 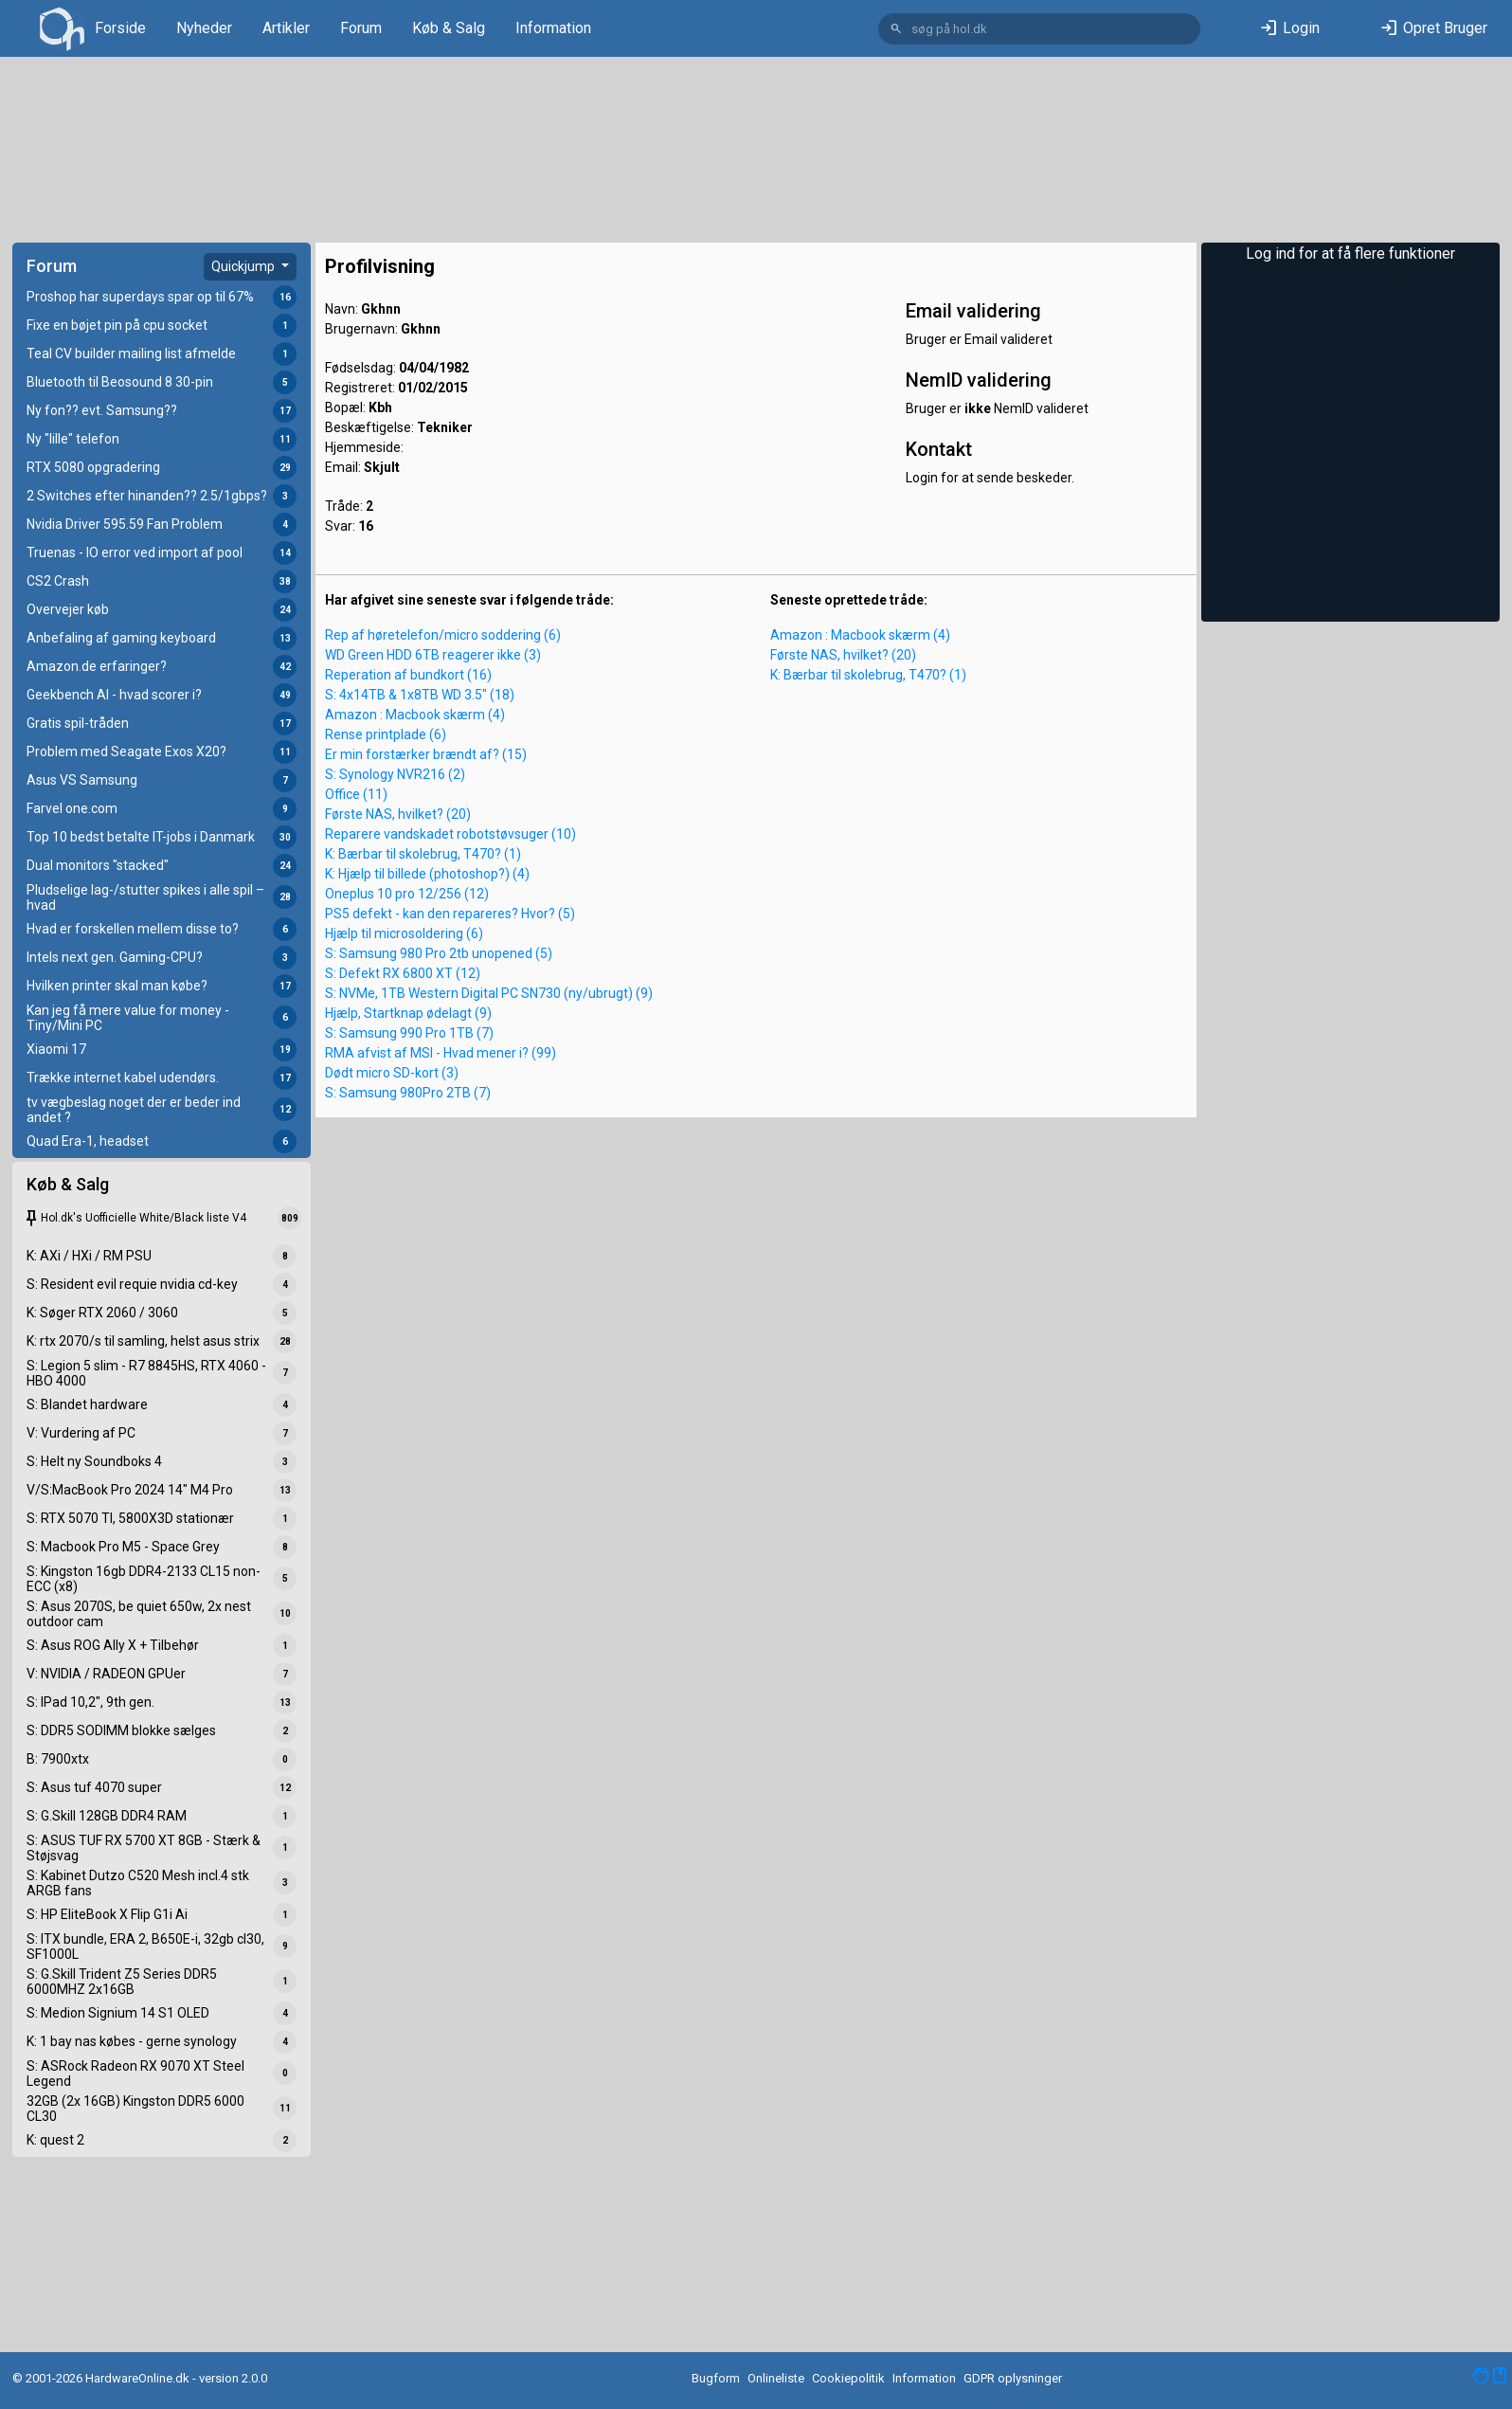 I want to click on S: 4x14TB & 1x8TB WD 3.5" (18), so click(x=419, y=694).